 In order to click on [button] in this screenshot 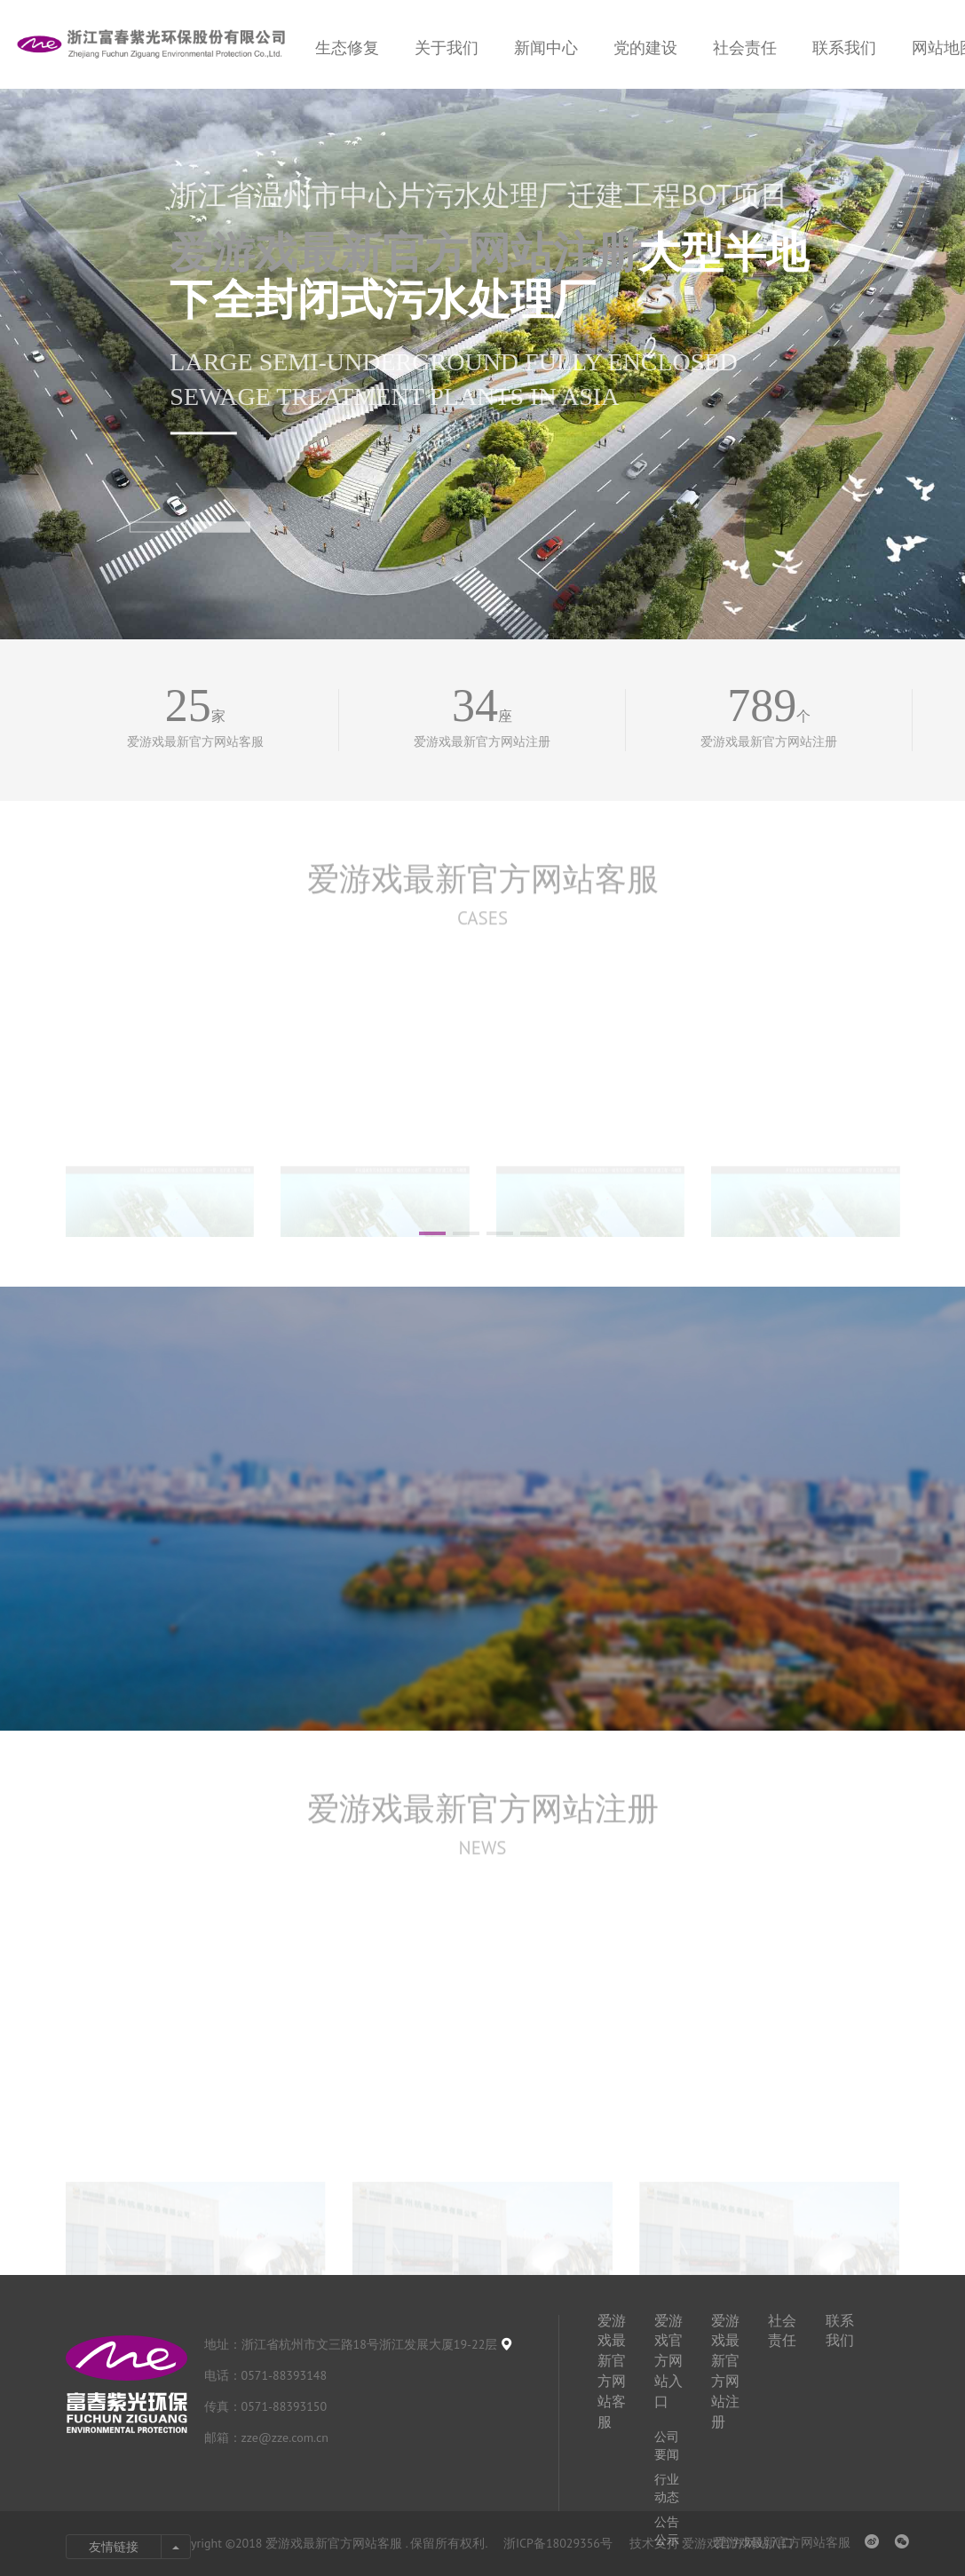, I will do `click(157, 527)`.